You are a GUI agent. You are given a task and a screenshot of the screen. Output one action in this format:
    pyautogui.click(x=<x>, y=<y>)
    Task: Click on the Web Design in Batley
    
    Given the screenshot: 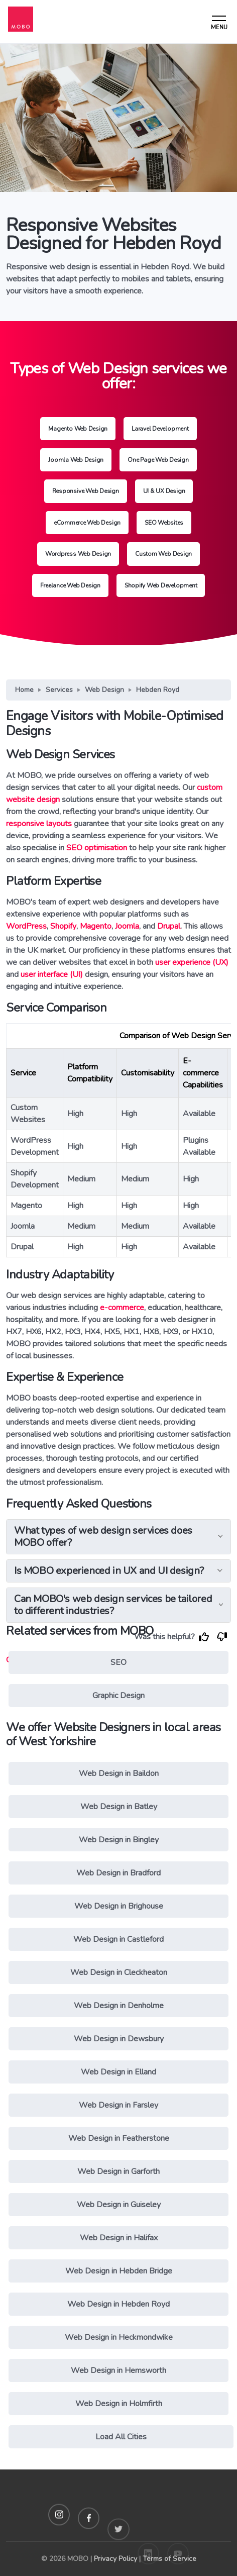 What is the action you would take?
    pyautogui.click(x=118, y=1806)
    